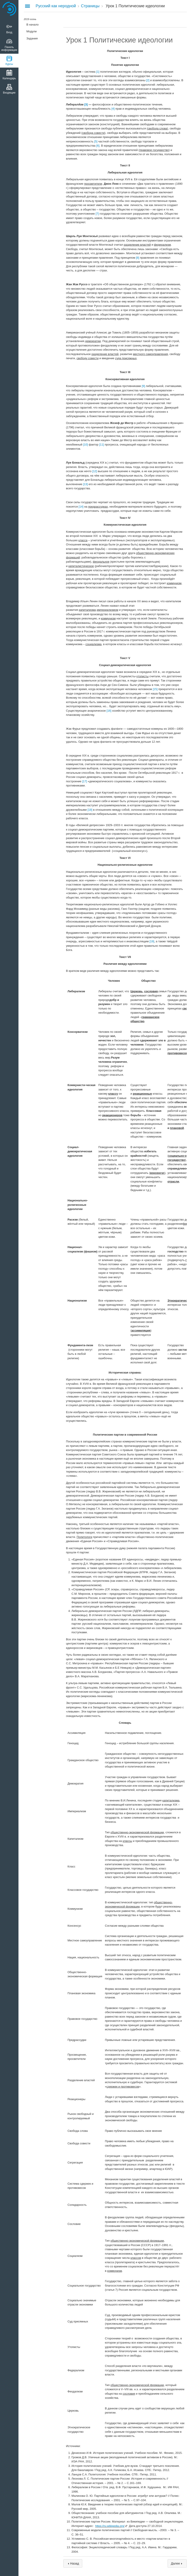 Image resolution: width=192 pixels, height=2576 pixels. I want to click on Далее [button], so click(177, 2563).